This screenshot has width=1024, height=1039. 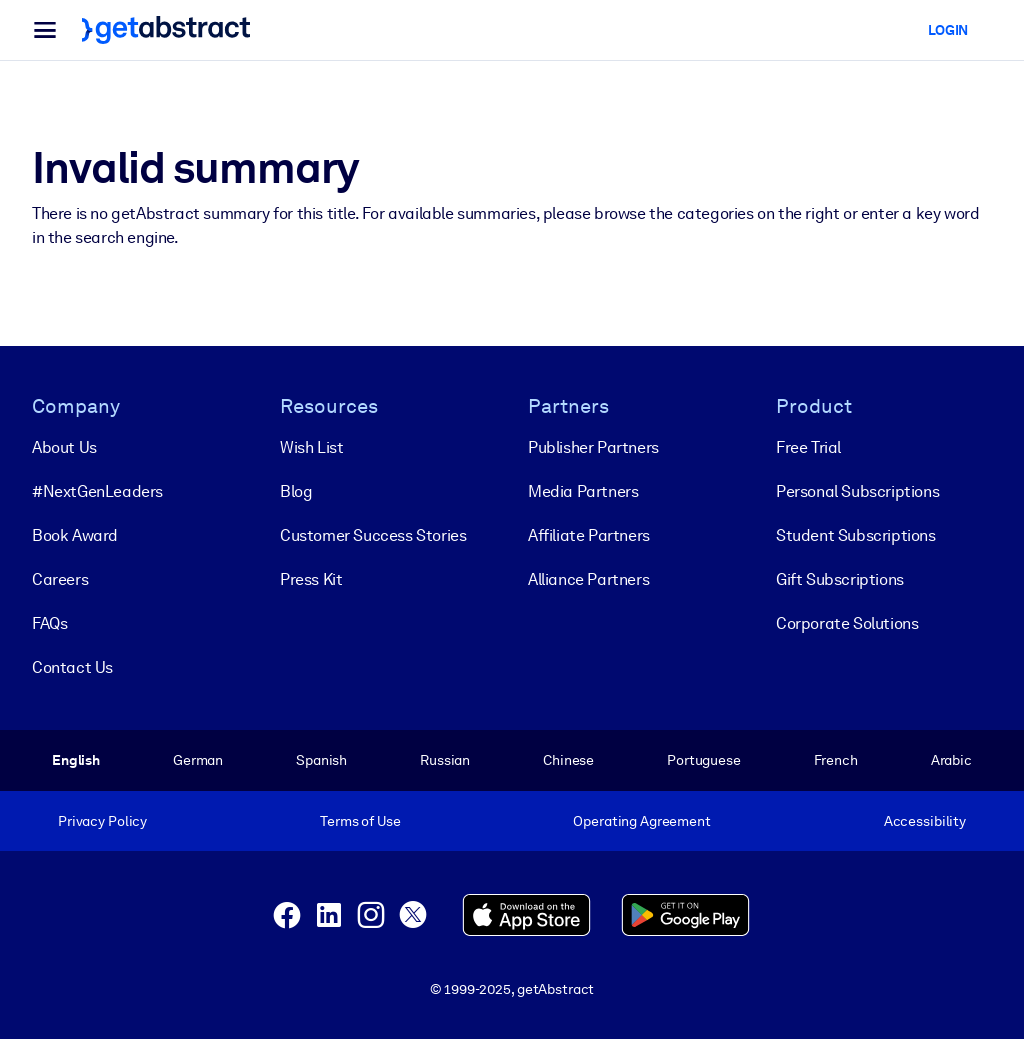 I want to click on #NextGenLeaders, so click(x=97, y=491).